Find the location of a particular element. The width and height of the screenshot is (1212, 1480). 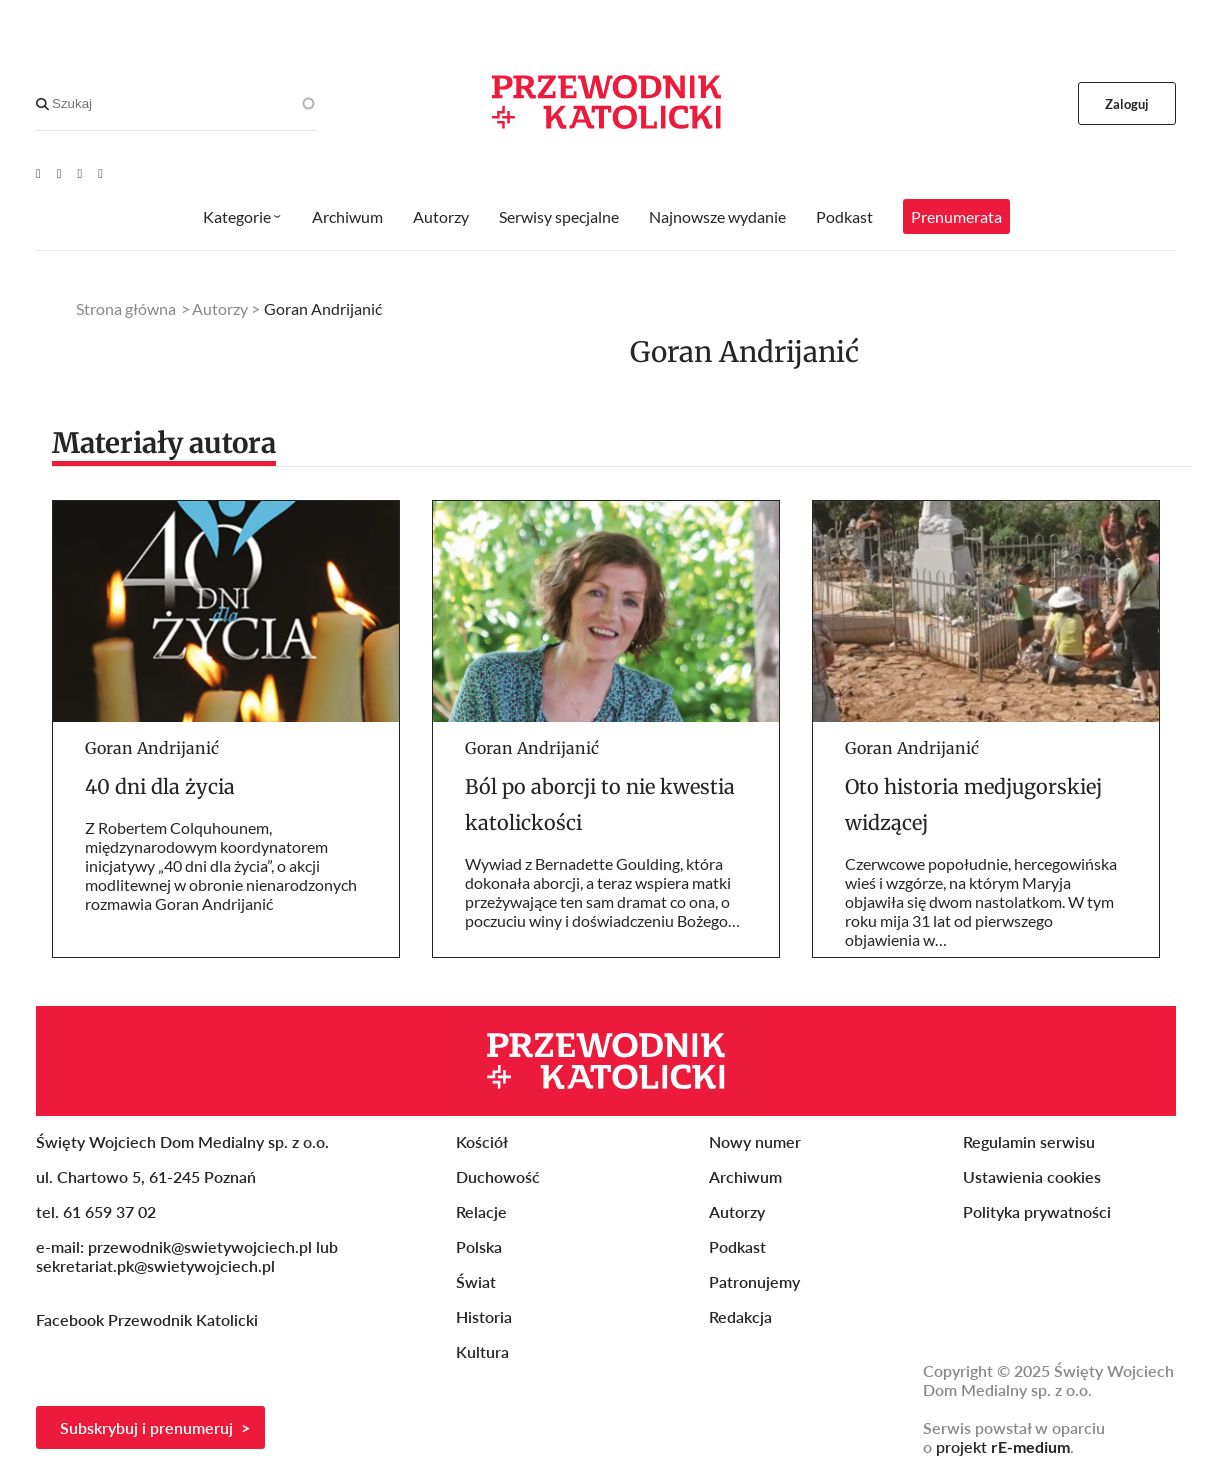

Serwisy specjalne is located at coordinates (559, 216).